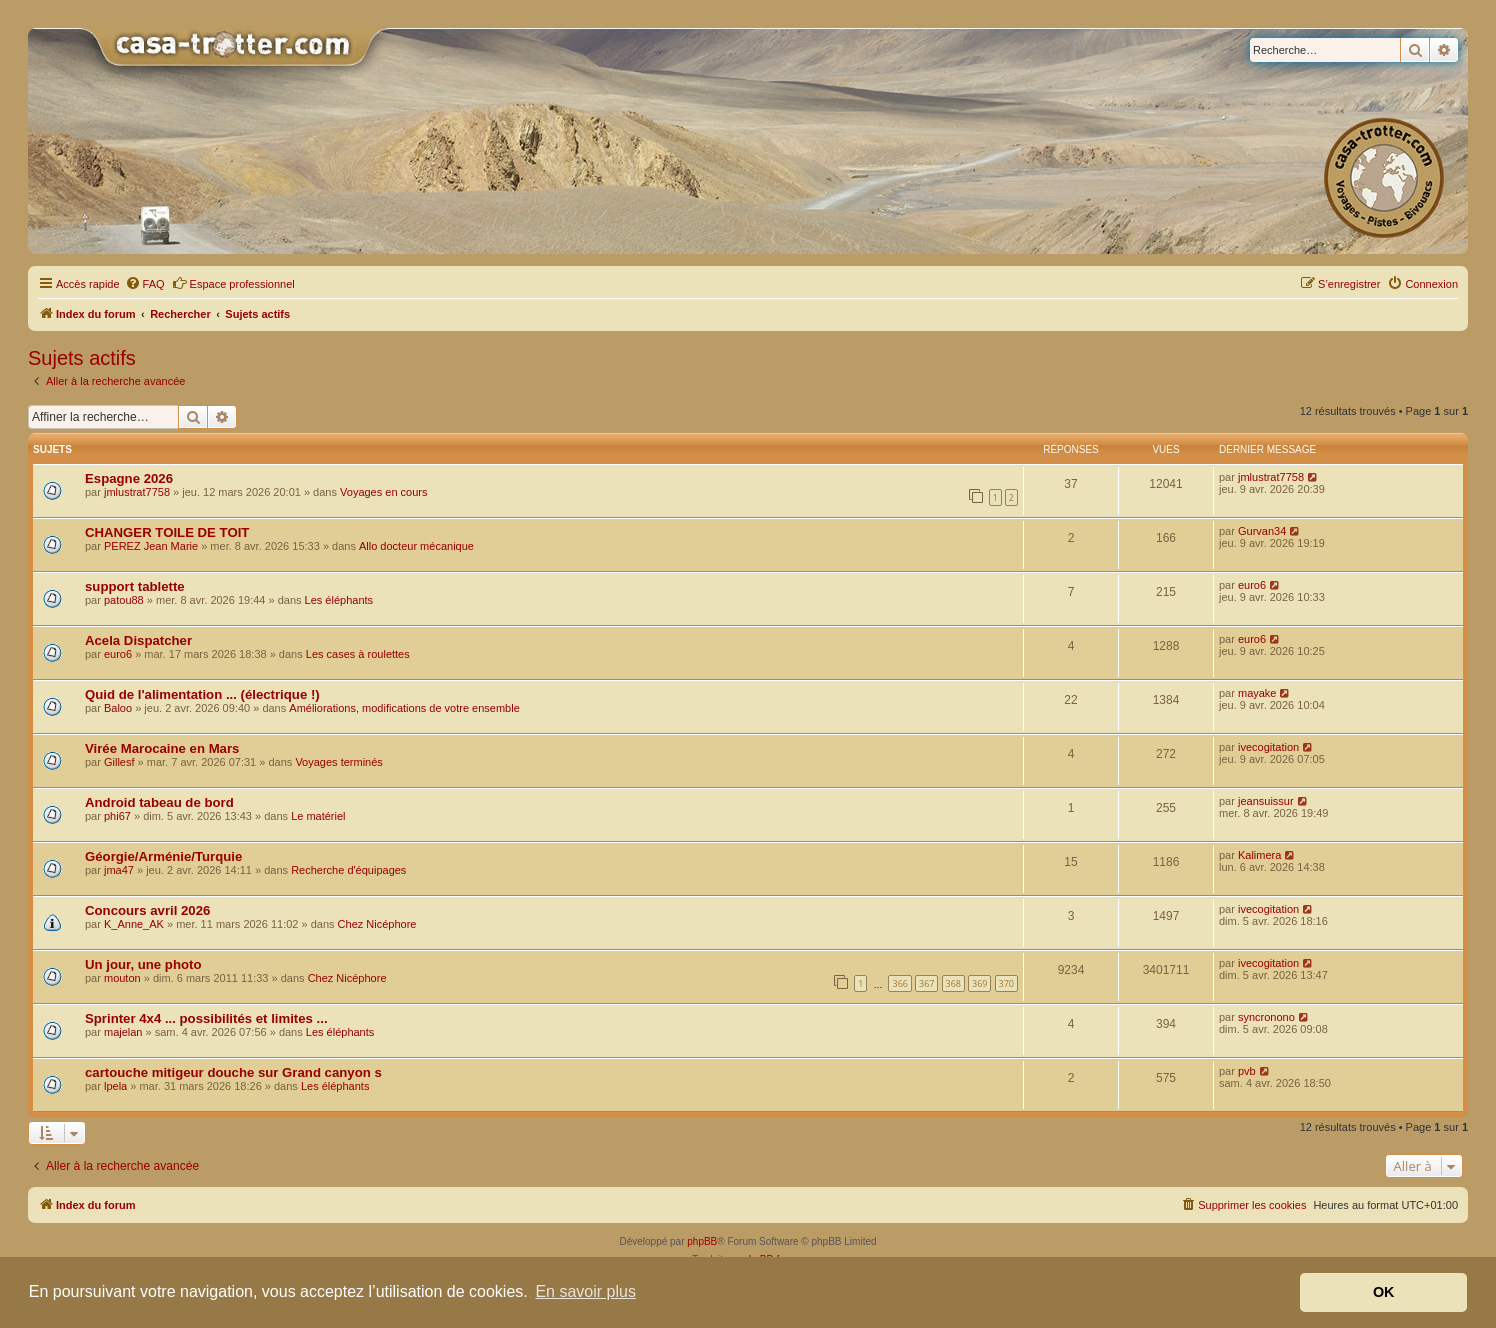  I want to click on support tablette, so click(135, 586).